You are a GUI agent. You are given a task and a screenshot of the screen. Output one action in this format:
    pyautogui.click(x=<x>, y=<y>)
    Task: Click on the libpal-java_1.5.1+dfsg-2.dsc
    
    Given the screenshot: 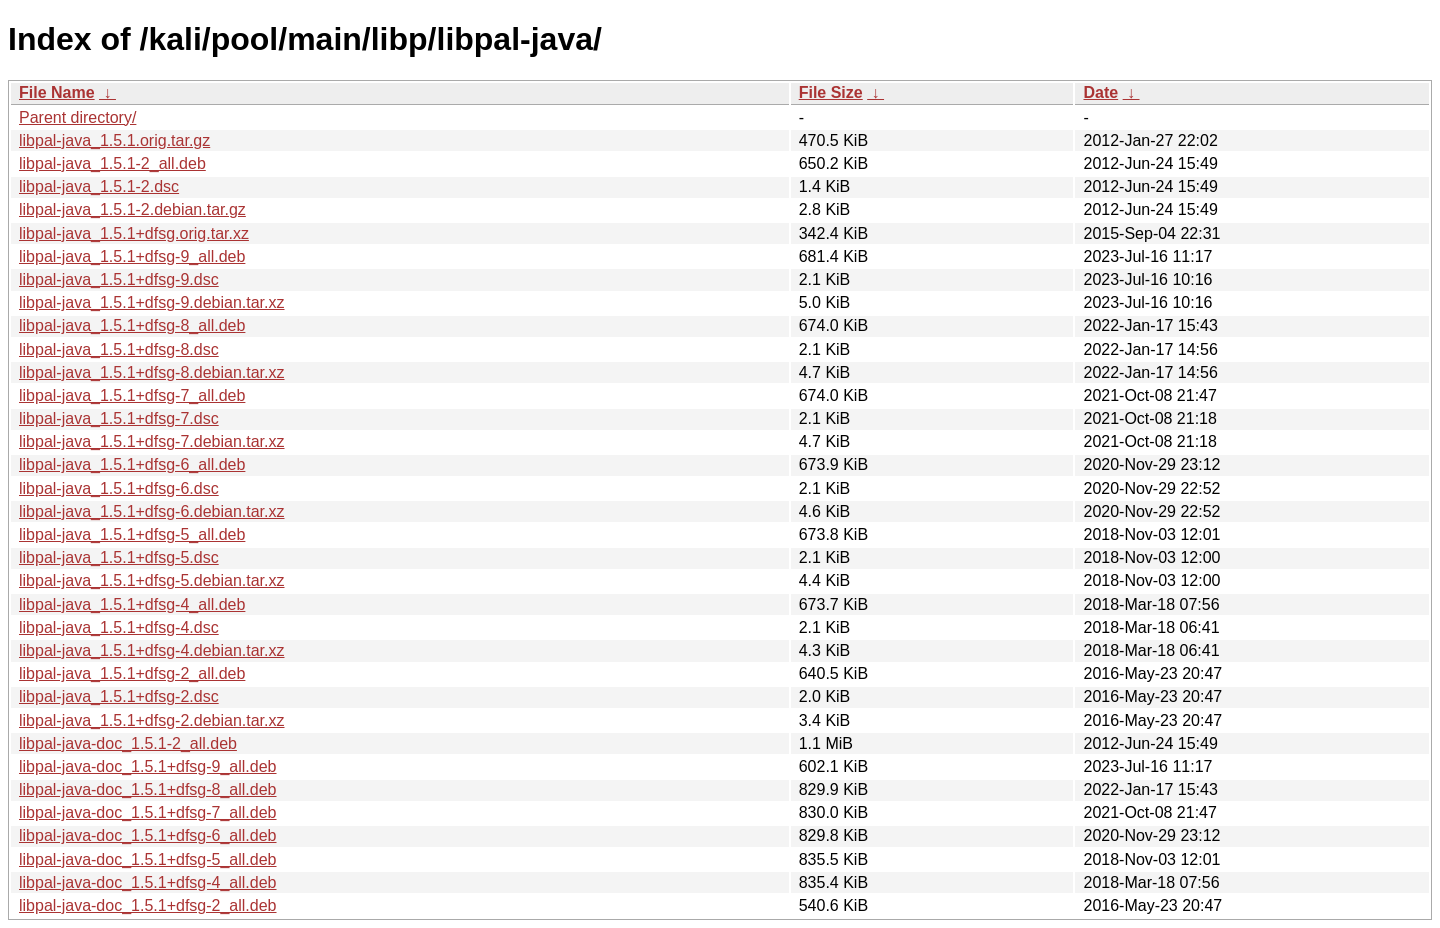 What is the action you would take?
    pyautogui.click(x=119, y=696)
    